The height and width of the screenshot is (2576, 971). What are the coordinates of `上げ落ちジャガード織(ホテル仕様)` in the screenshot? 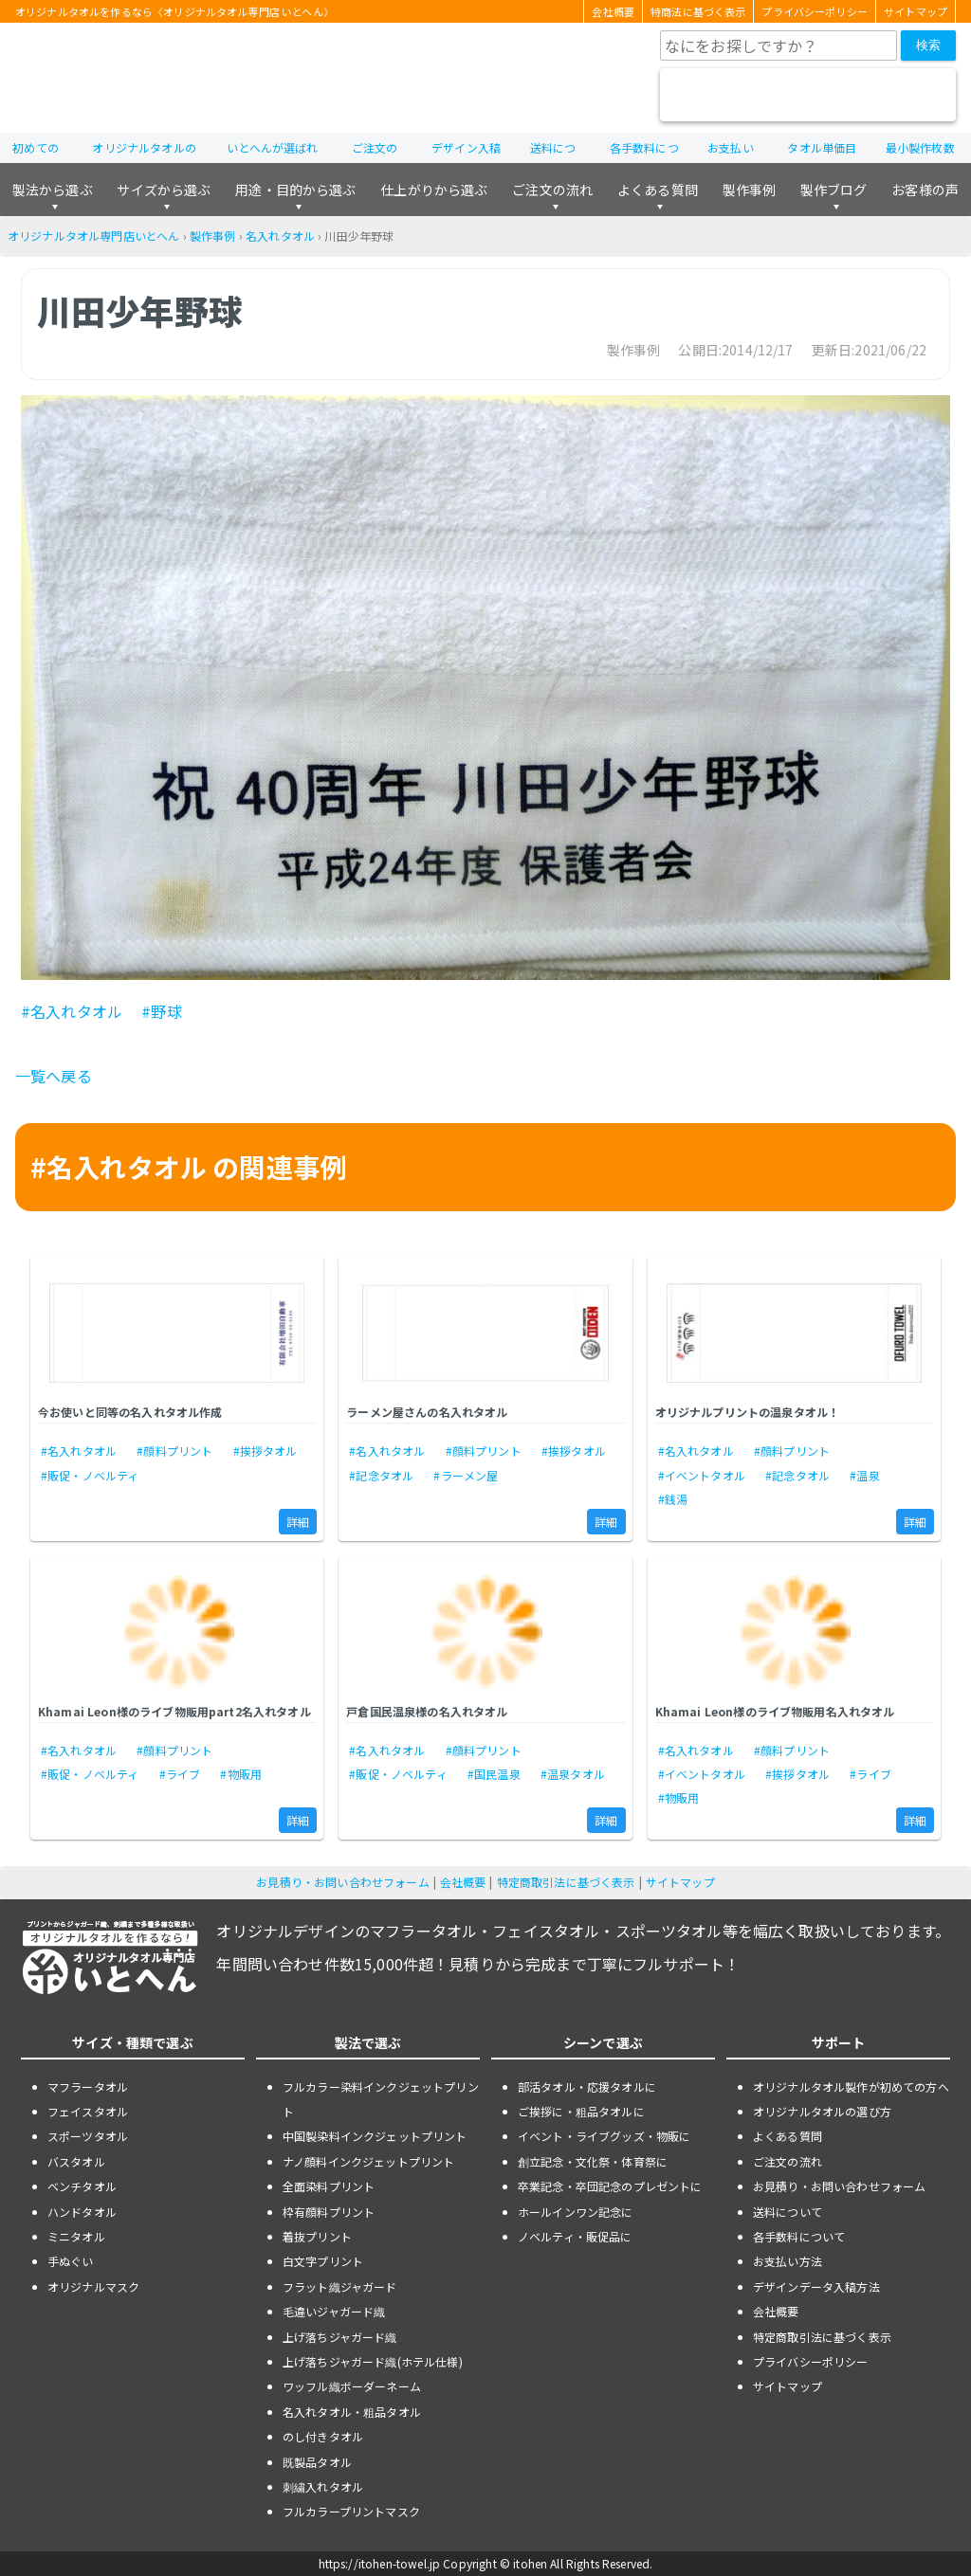 It's located at (373, 2361).